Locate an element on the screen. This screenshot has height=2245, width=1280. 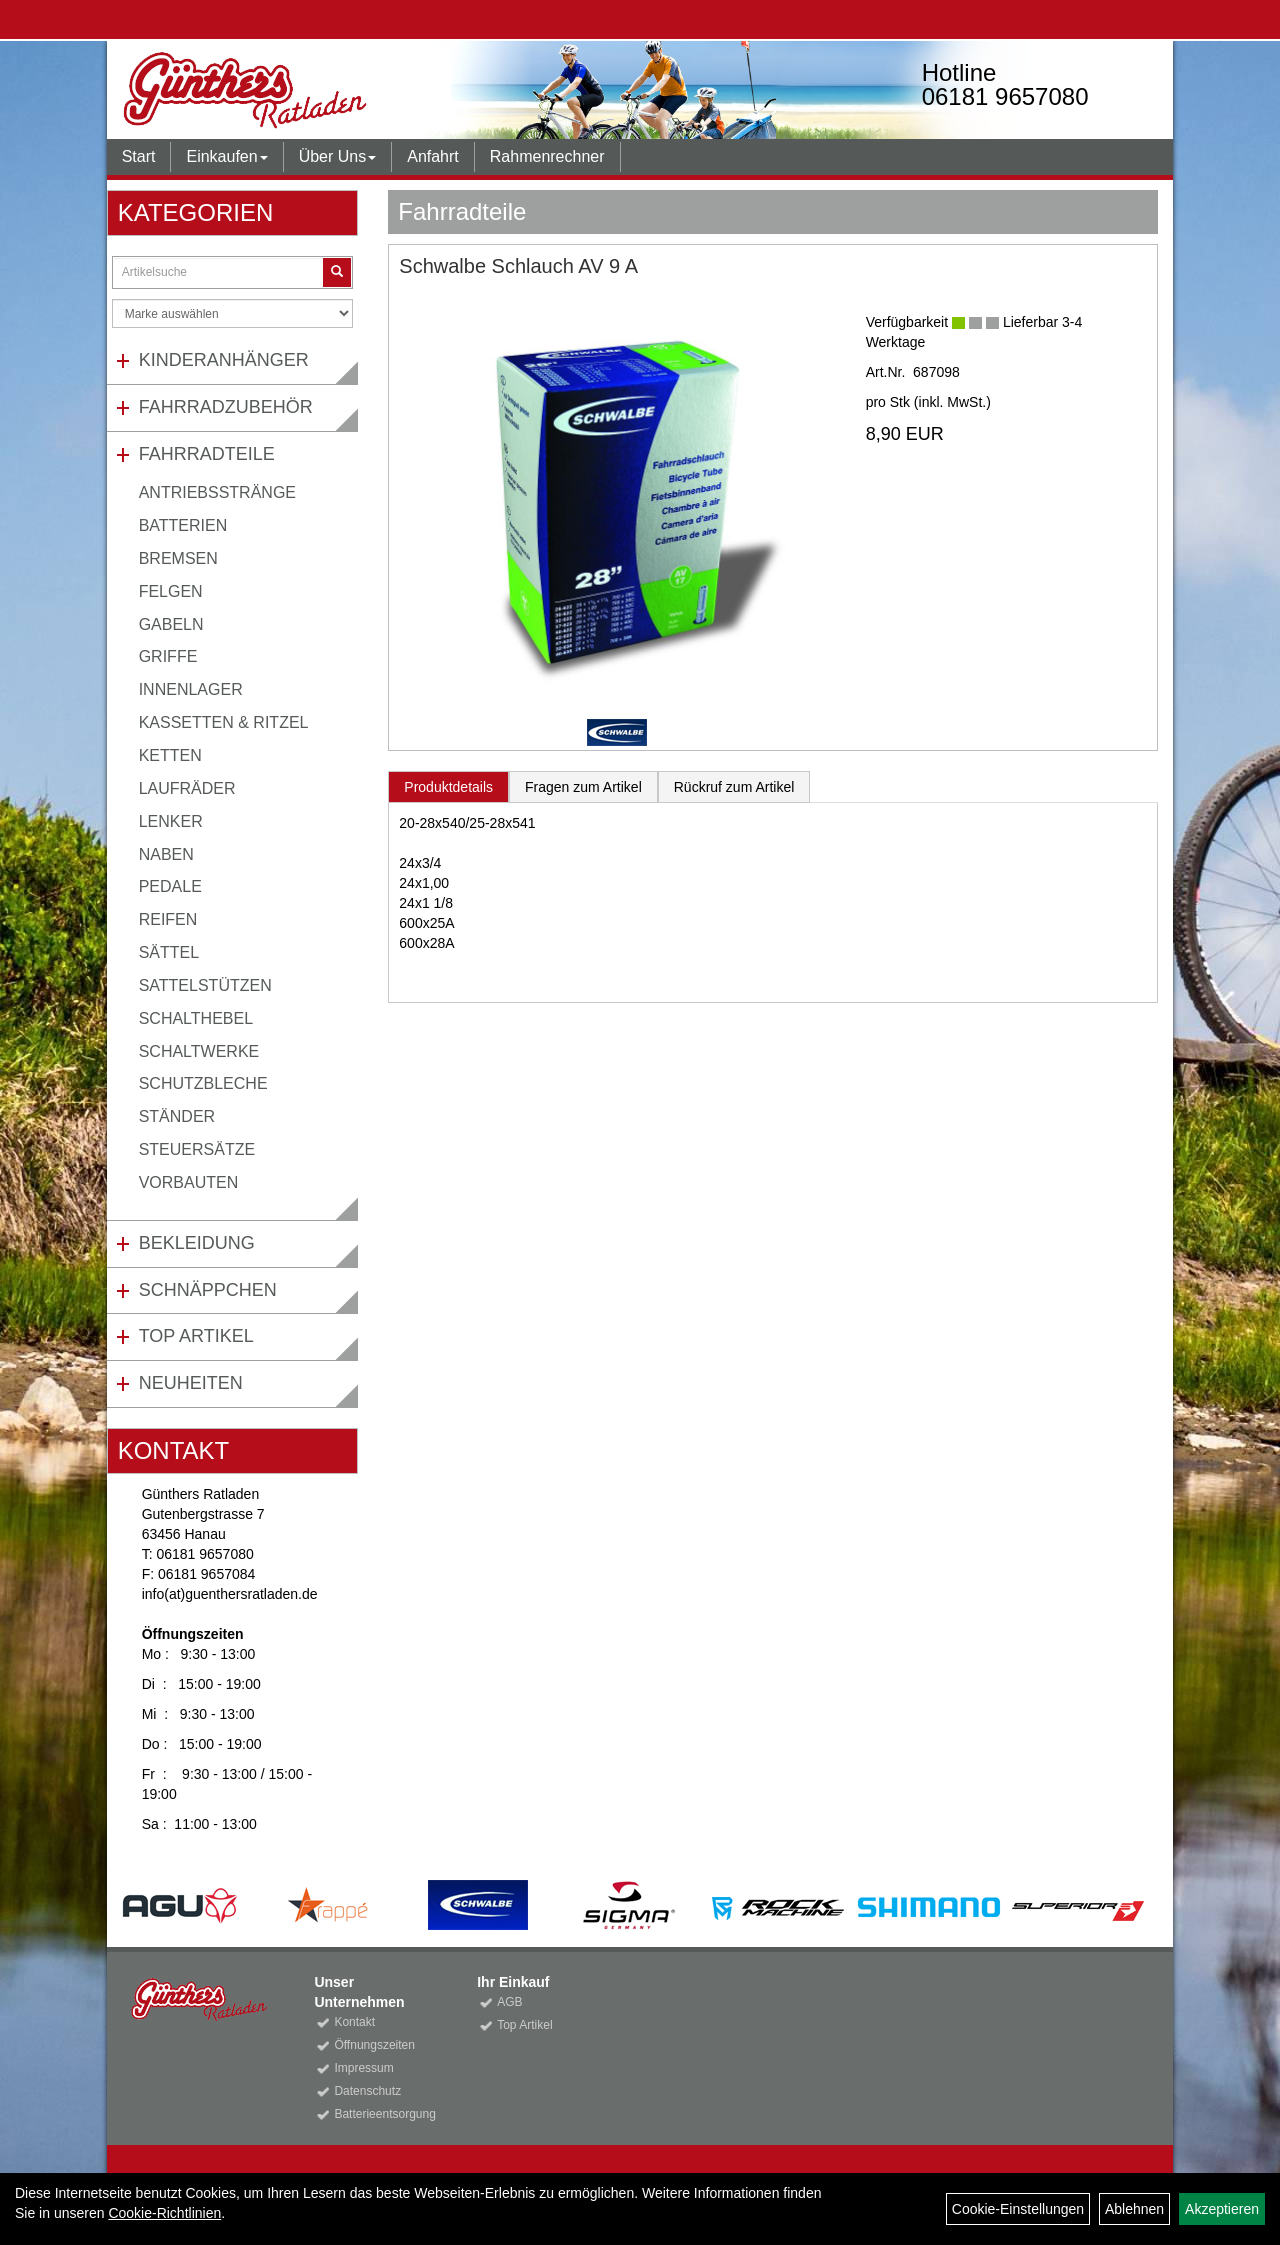
Reifen is located at coordinates (168, 919).